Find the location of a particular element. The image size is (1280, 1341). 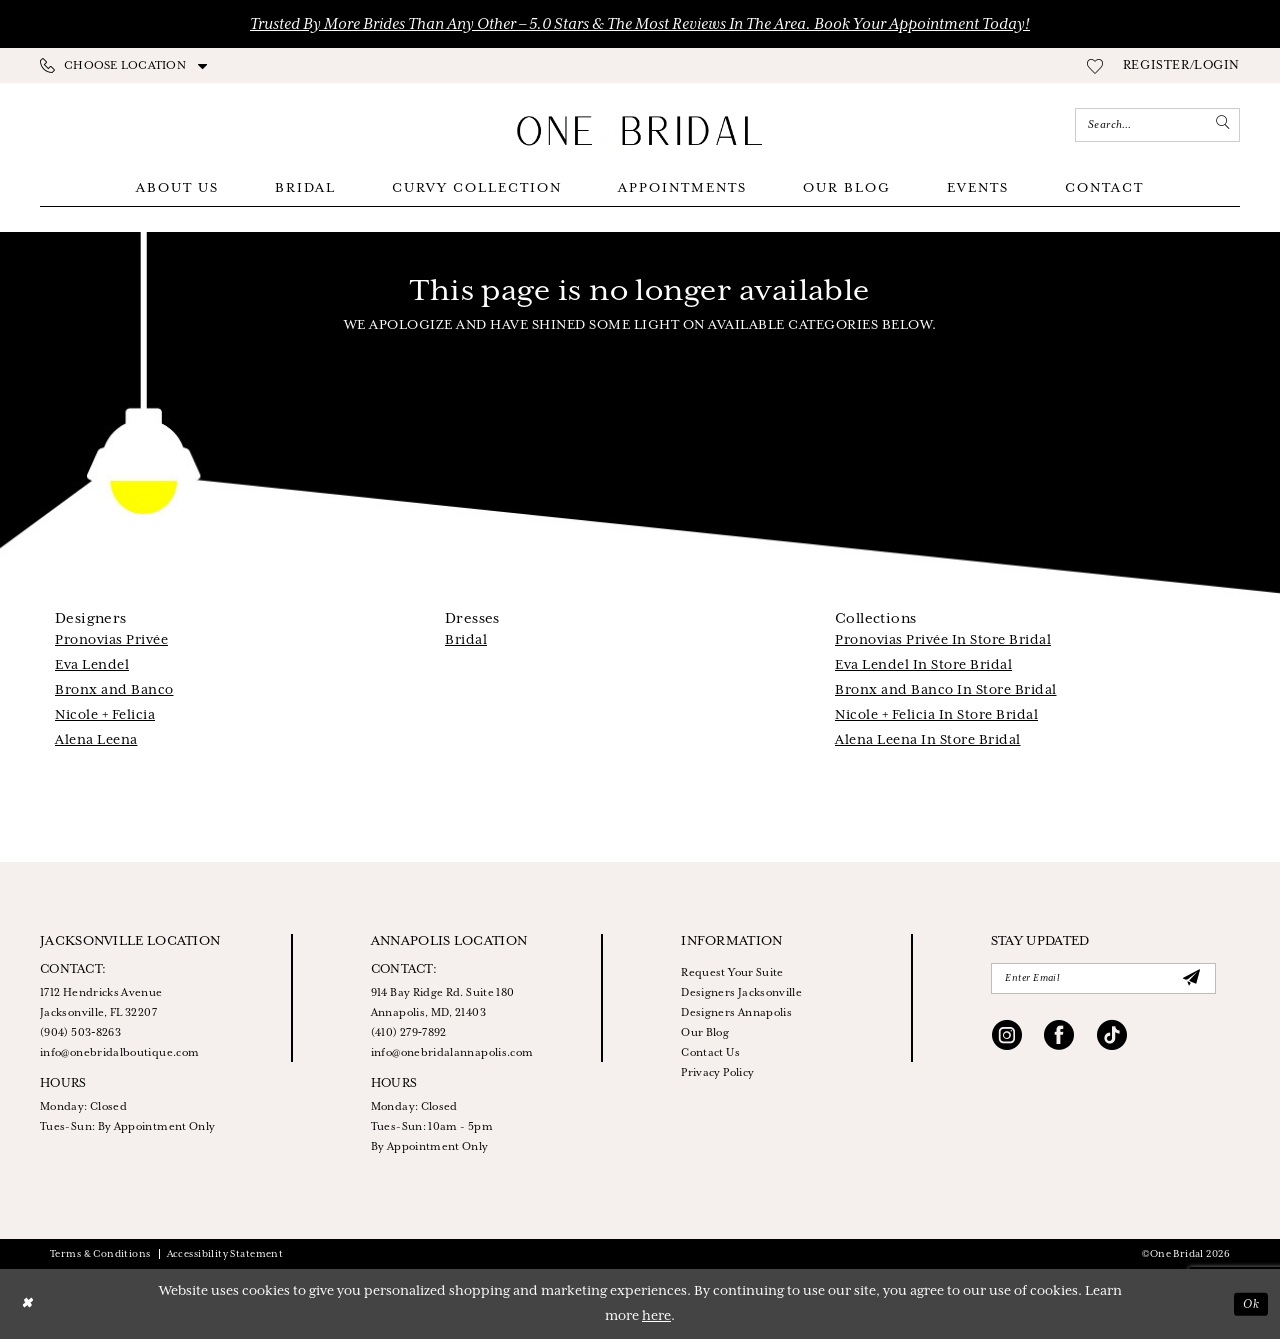

[Visit our Facebook - Opens in new tab] is located at coordinates (1059, 1043).